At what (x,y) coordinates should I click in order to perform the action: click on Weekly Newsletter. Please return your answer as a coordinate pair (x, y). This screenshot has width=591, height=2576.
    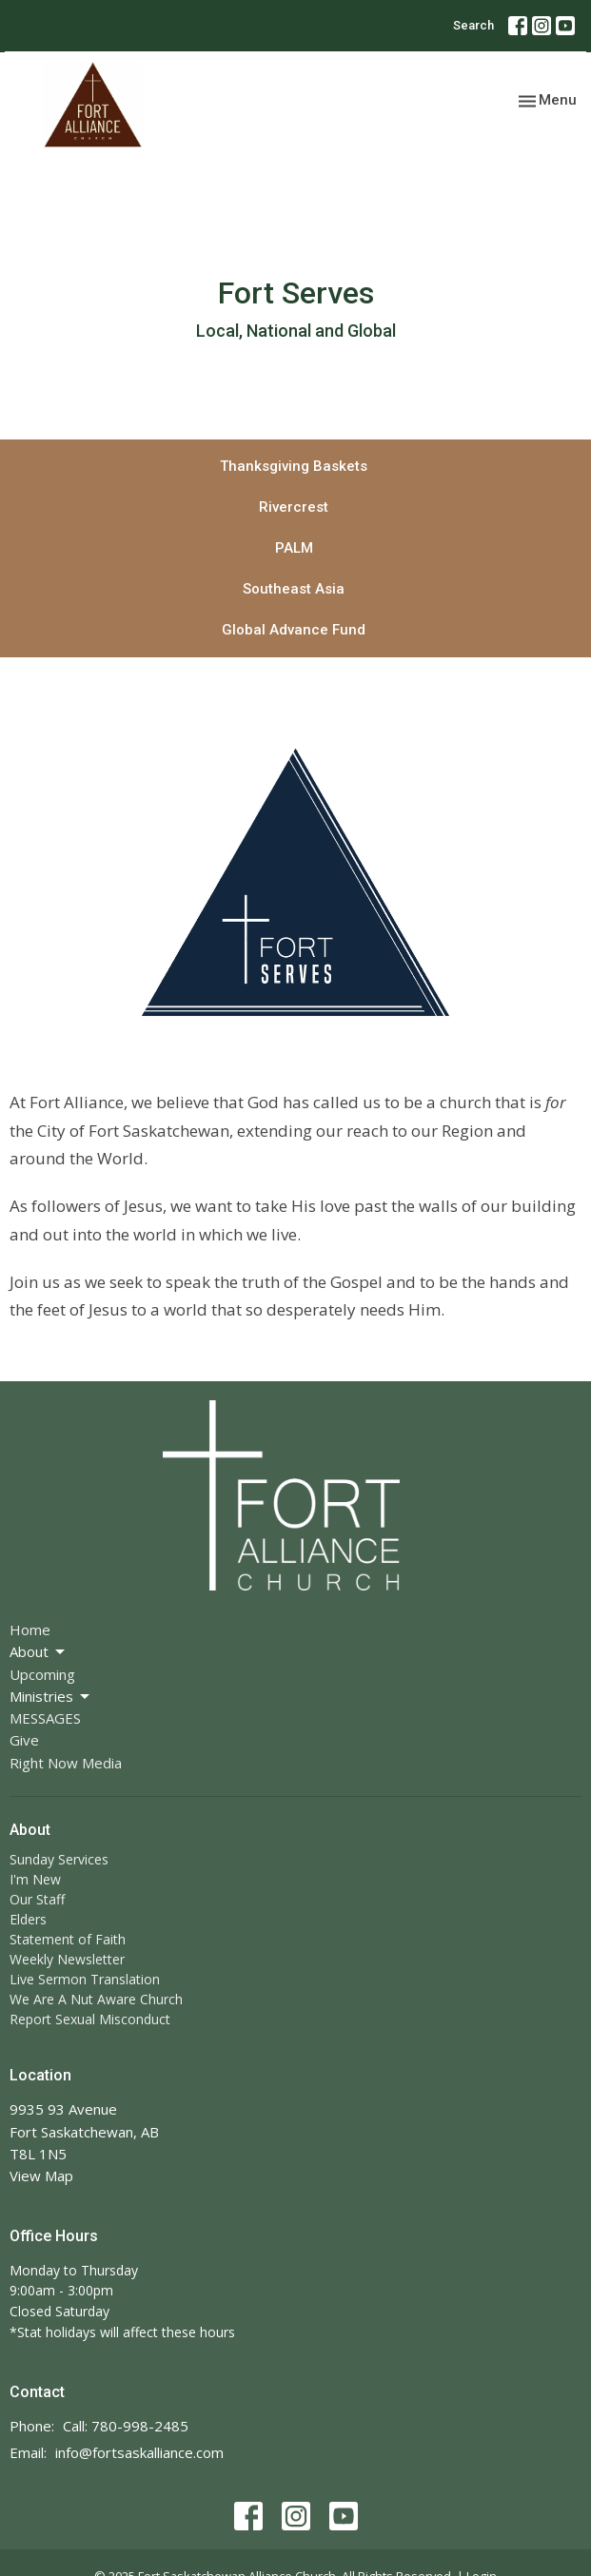
    Looking at the image, I should click on (67, 1959).